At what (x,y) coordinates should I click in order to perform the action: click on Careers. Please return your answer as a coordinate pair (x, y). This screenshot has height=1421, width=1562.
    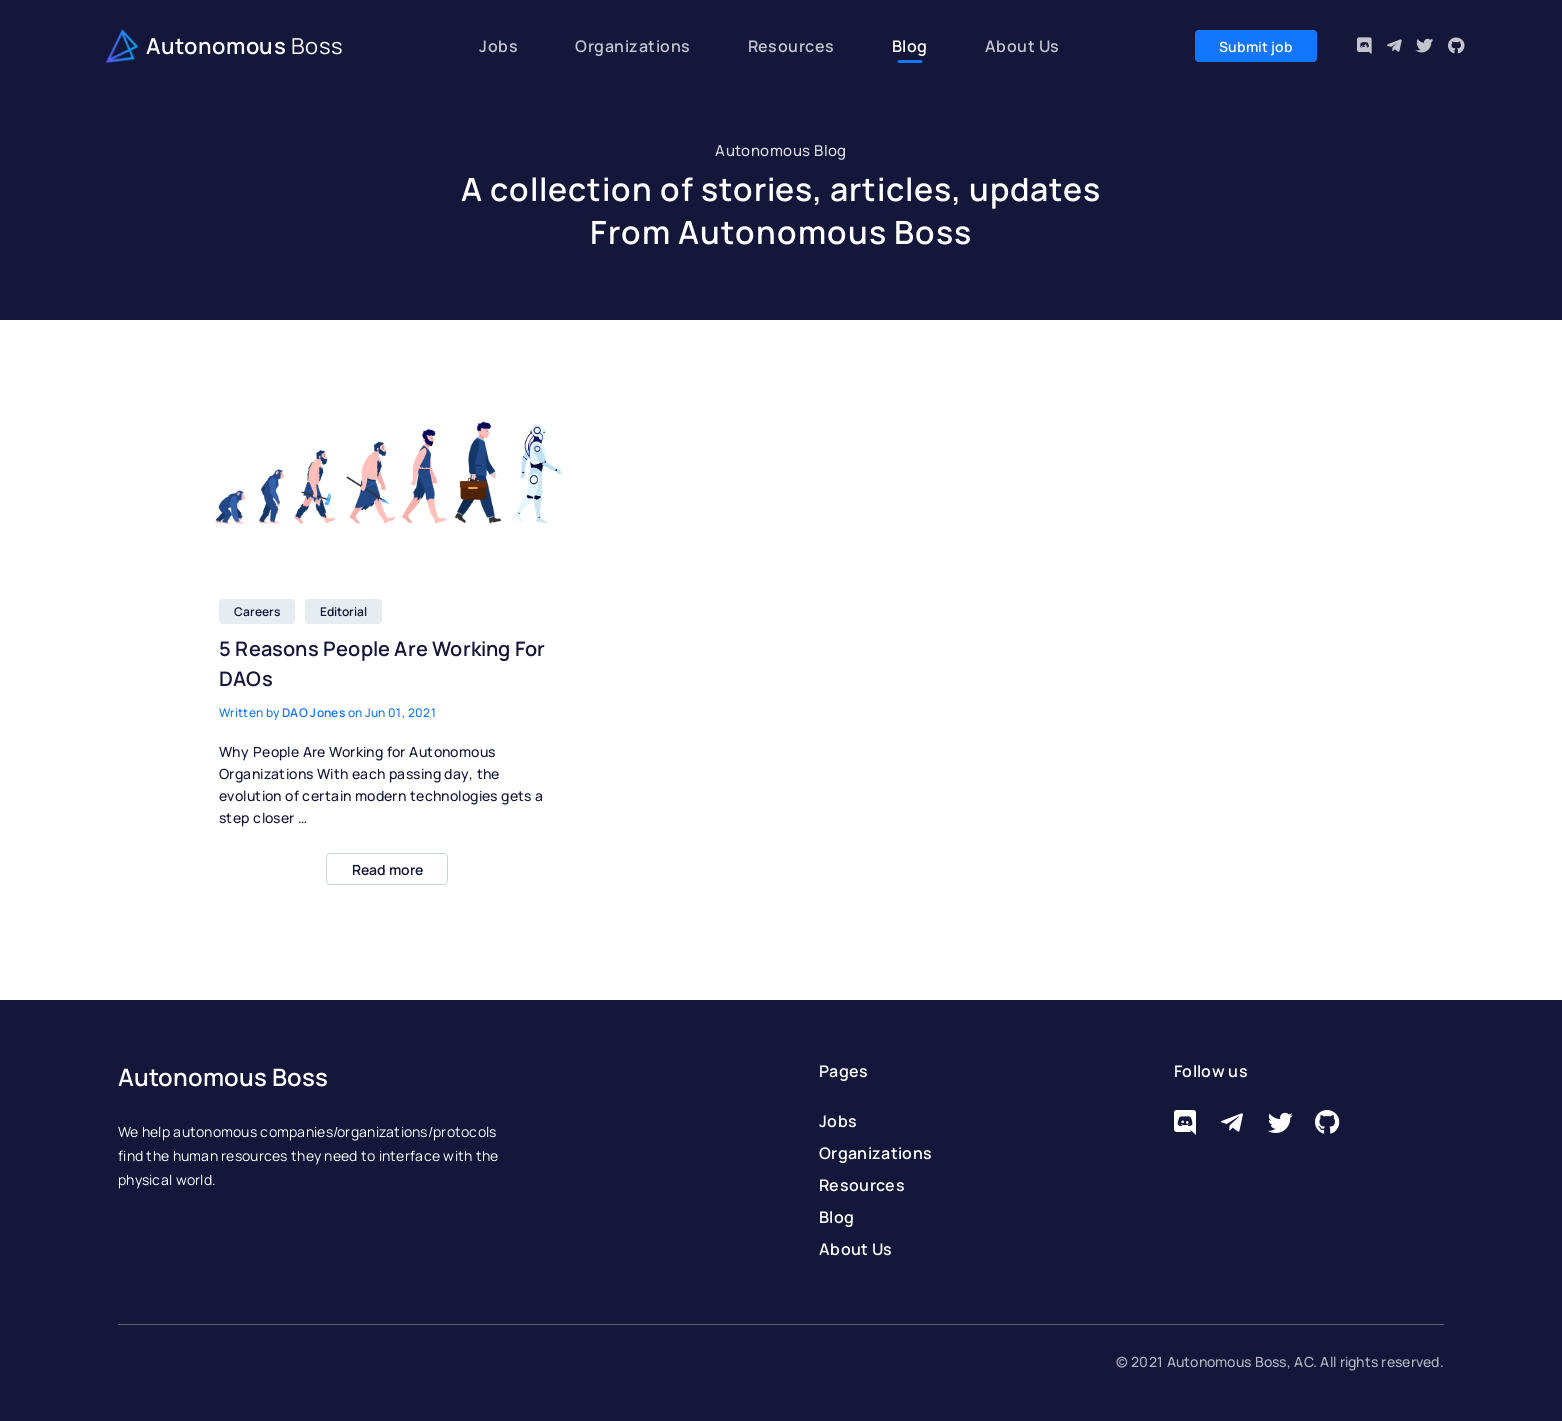
    Looking at the image, I should click on (257, 611).